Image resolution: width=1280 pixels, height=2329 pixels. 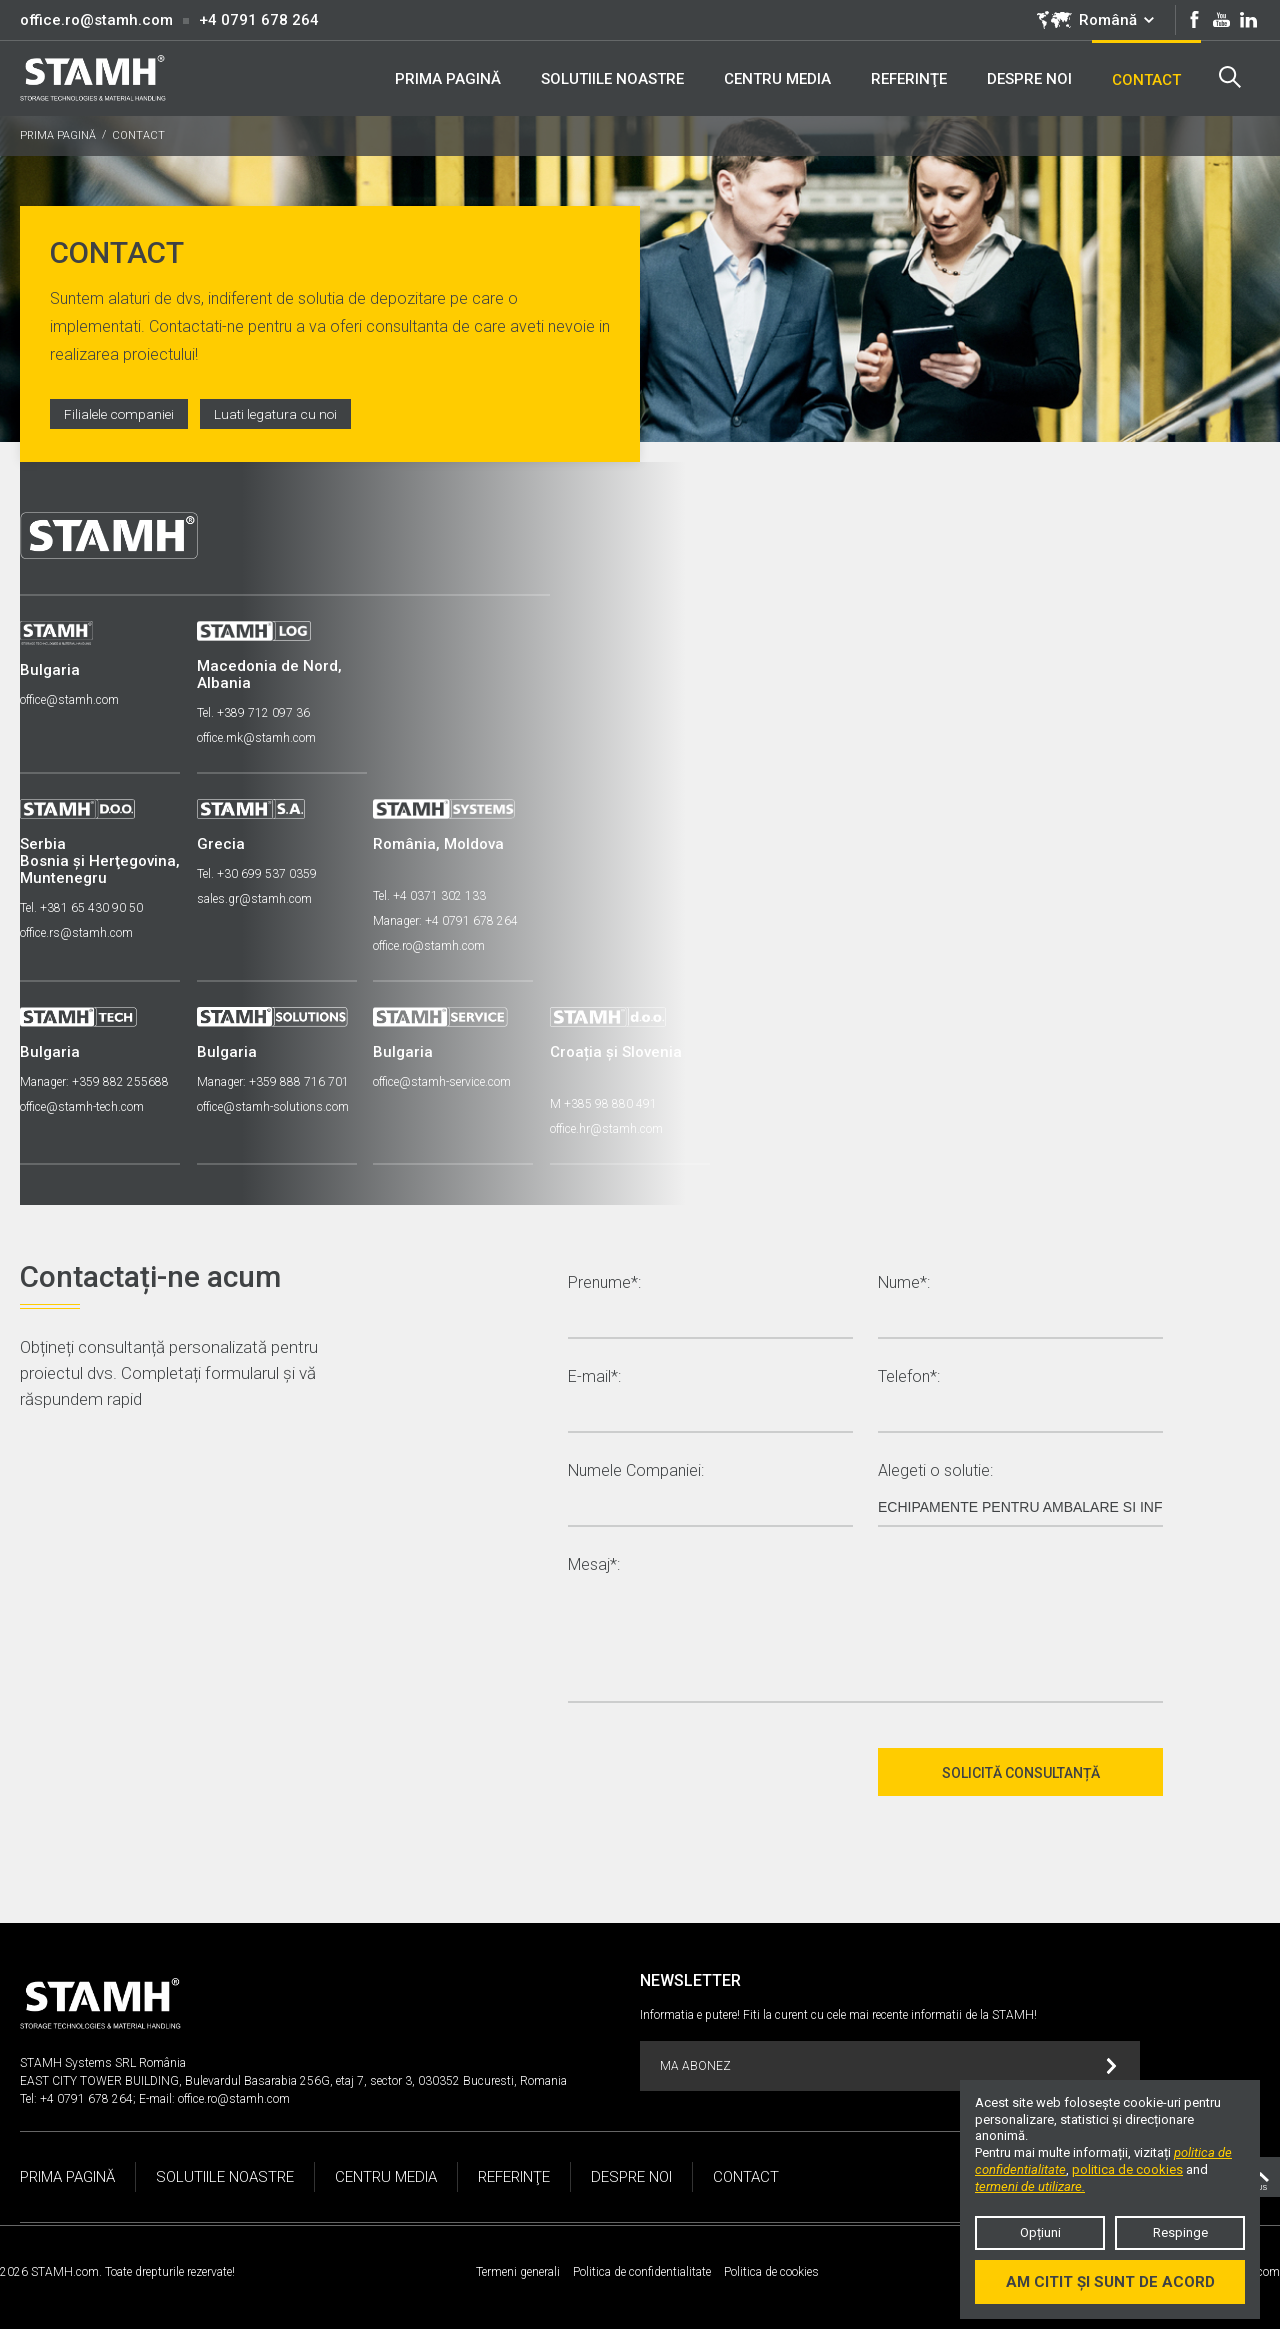 What do you see at coordinates (81, 905) in the screenshot?
I see `Tel. +381 65 430 90 50` at bounding box center [81, 905].